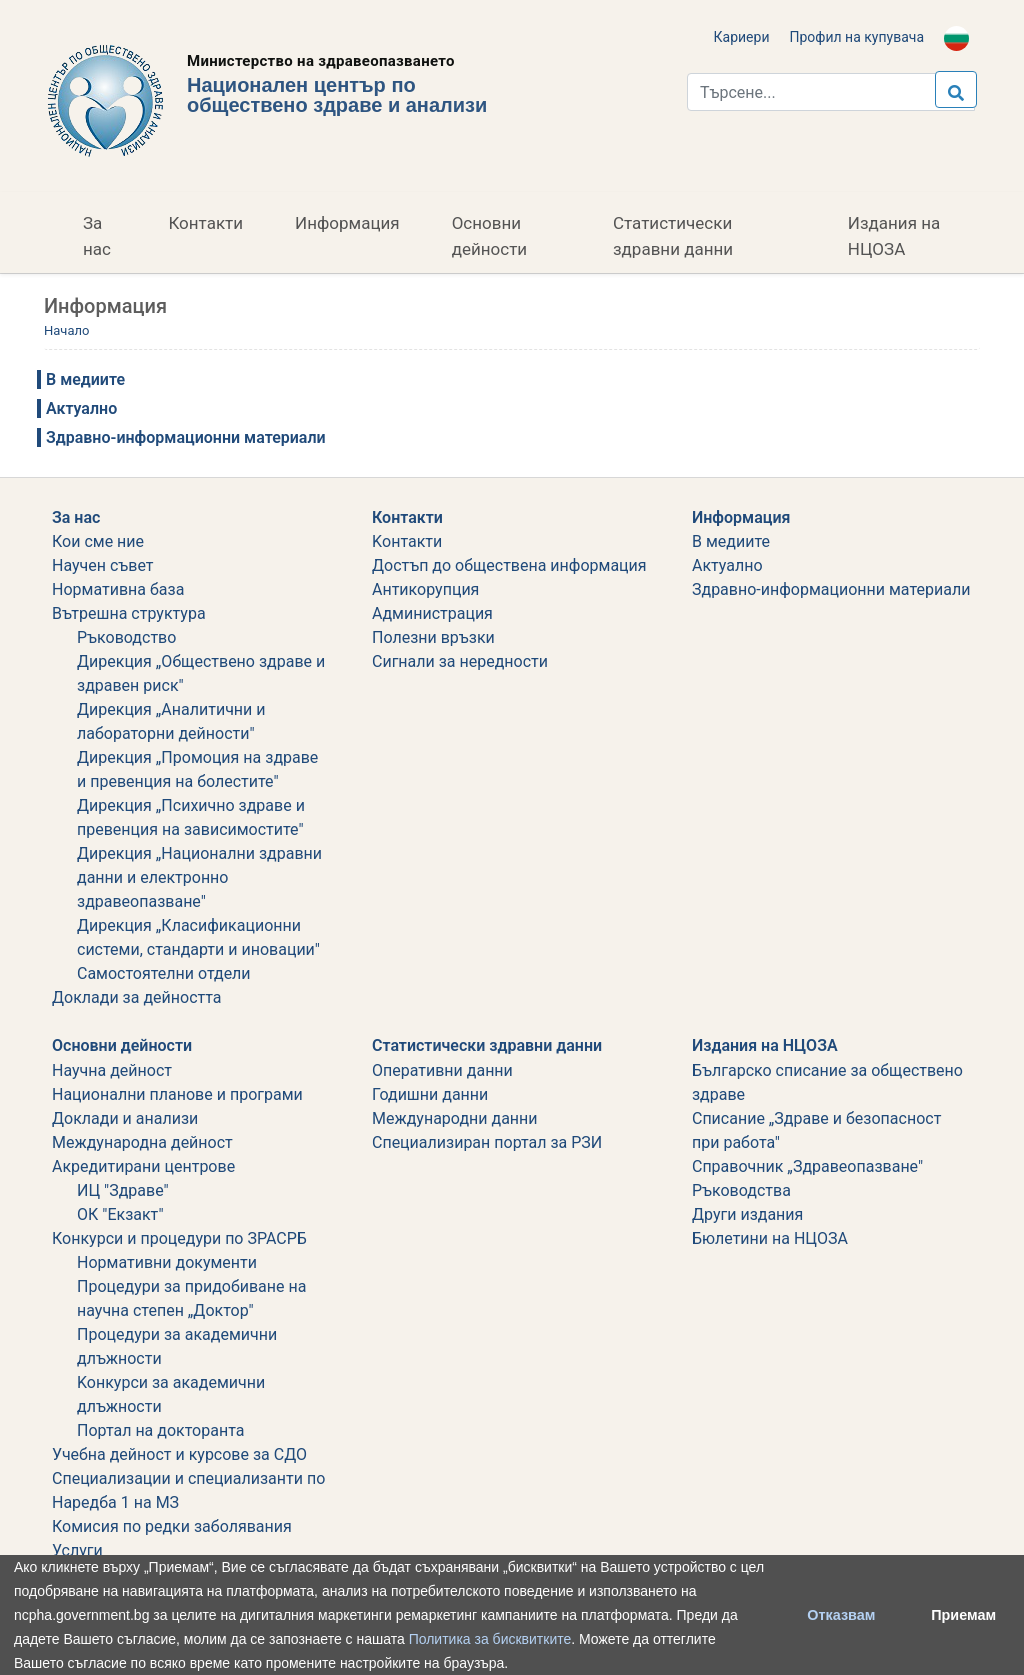  What do you see at coordinates (963, 1615) in the screenshot?
I see `Приемам [button]` at bounding box center [963, 1615].